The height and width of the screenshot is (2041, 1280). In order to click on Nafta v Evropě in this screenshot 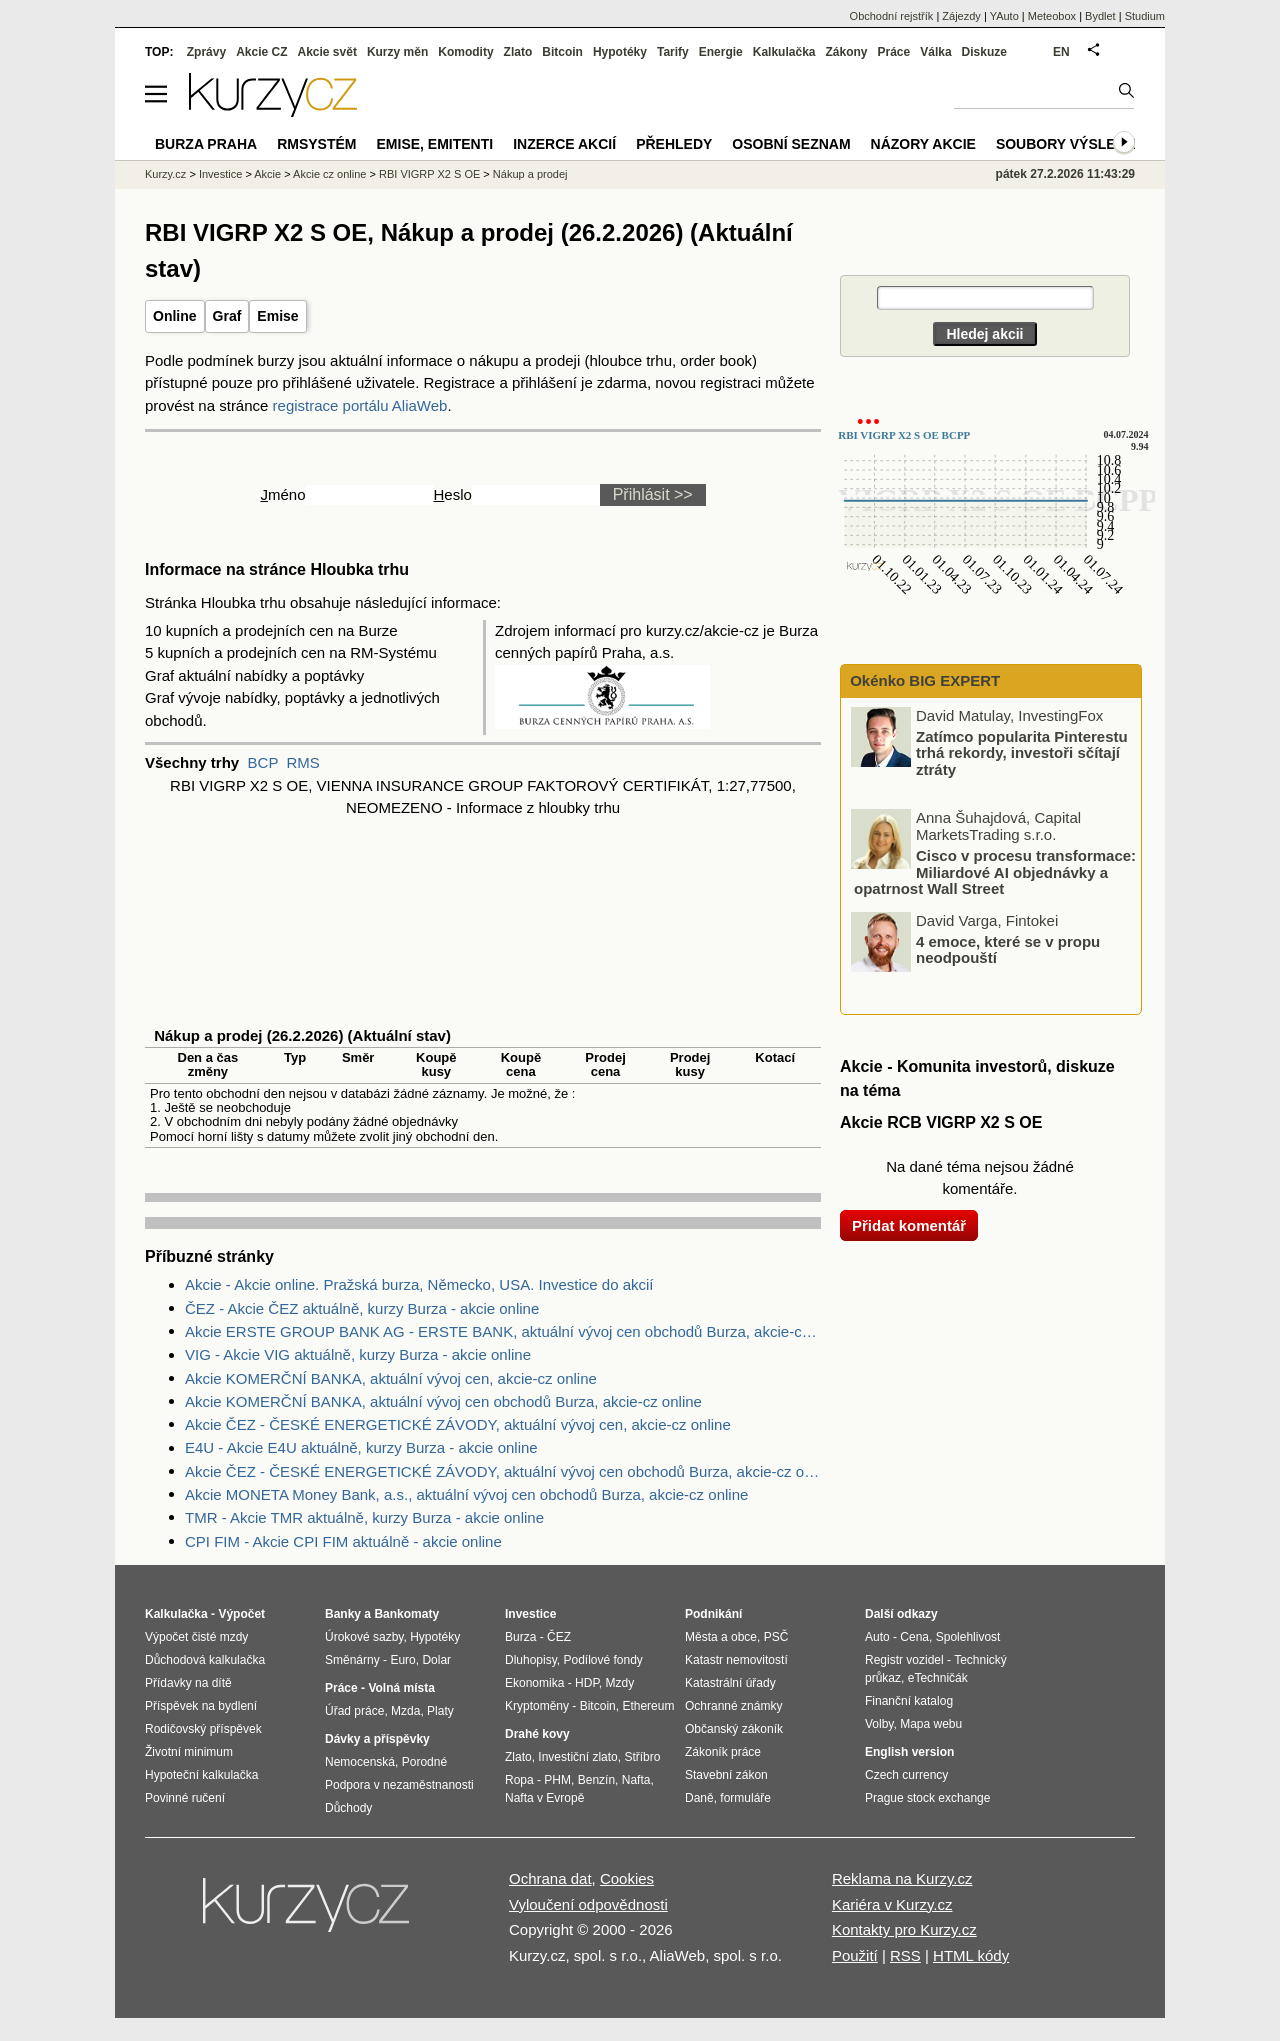, I will do `click(544, 1798)`.